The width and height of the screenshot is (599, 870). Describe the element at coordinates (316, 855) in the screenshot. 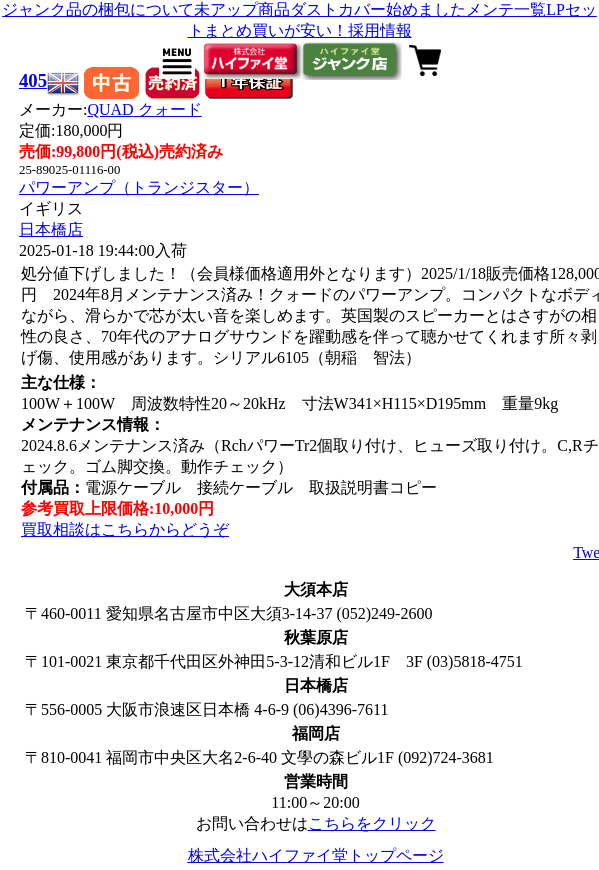

I see `株式会社ハイファイ堂トップページ` at that location.